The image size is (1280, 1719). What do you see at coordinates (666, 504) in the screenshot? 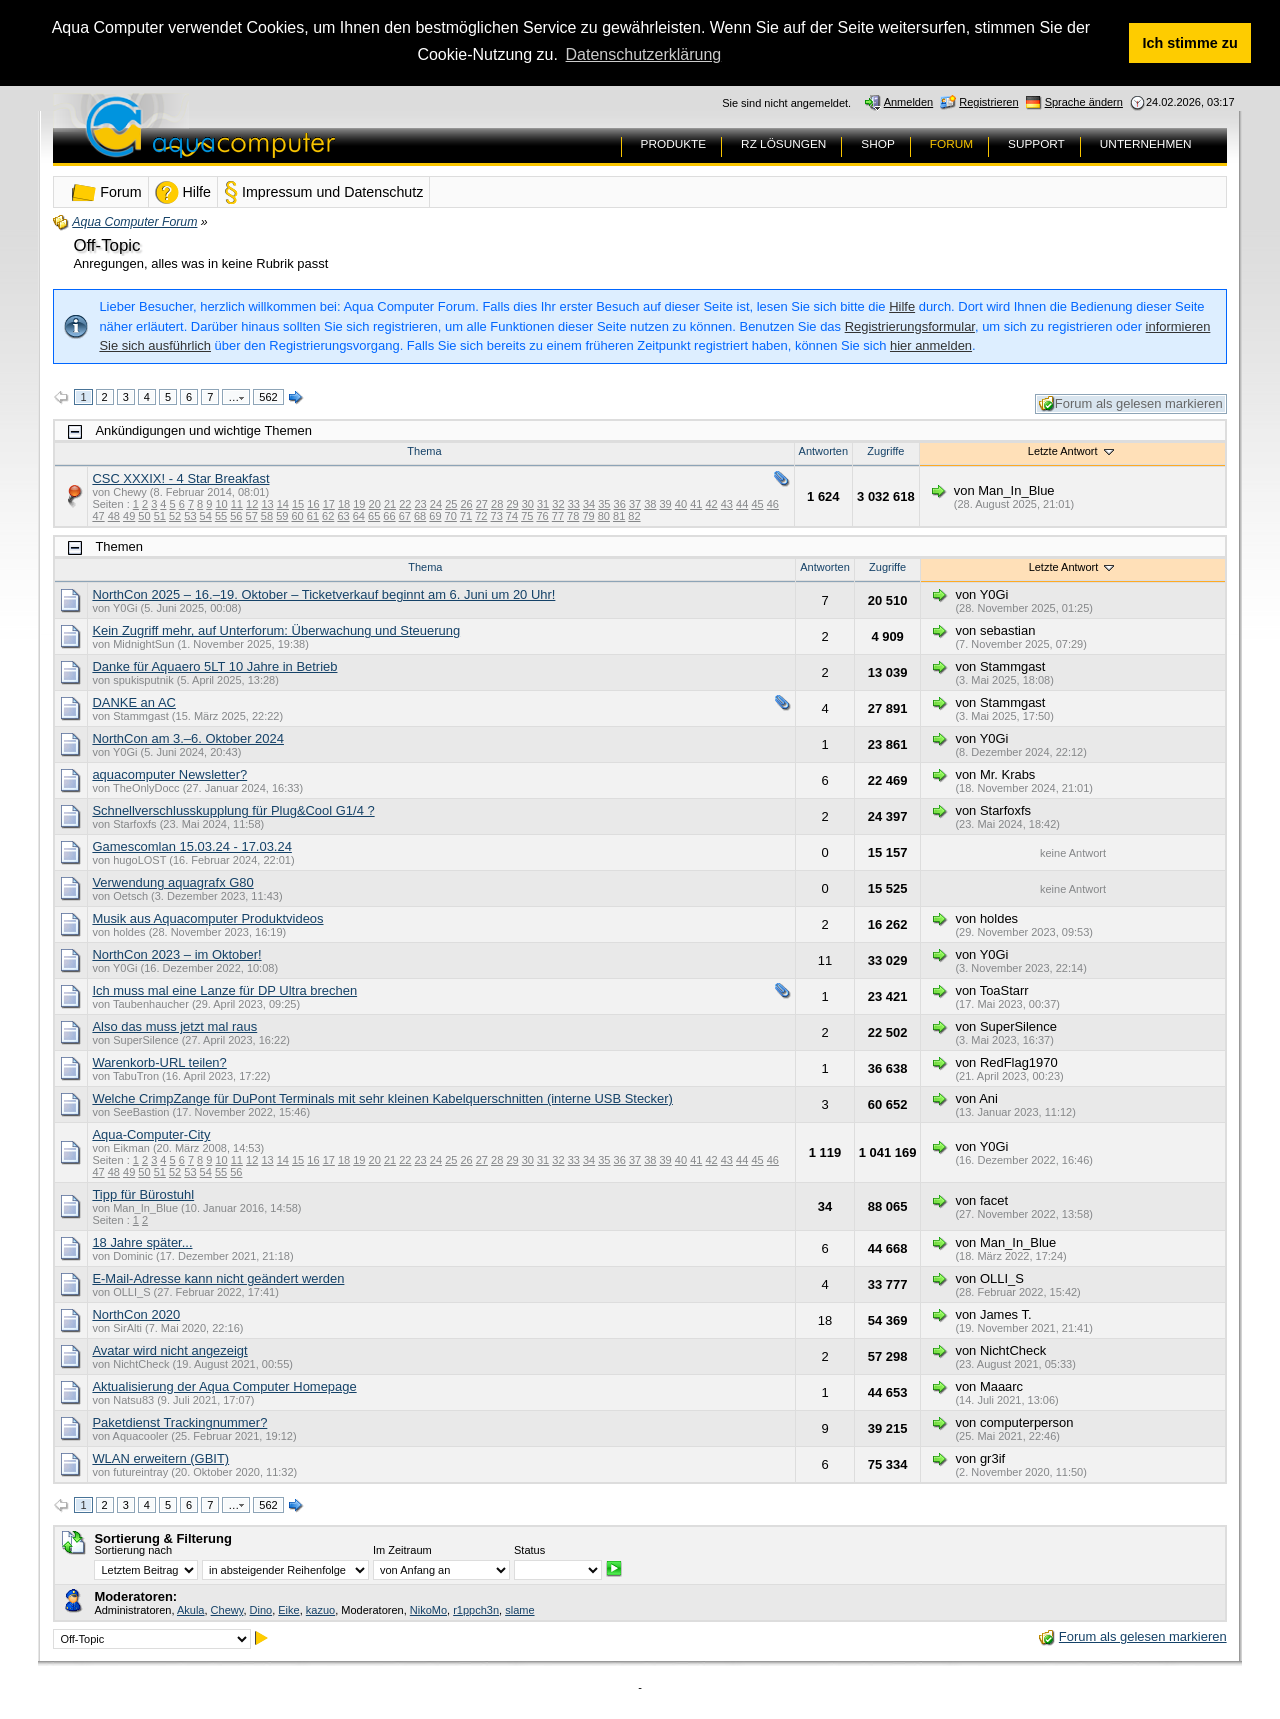
I see `39` at bounding box center [666, 504].